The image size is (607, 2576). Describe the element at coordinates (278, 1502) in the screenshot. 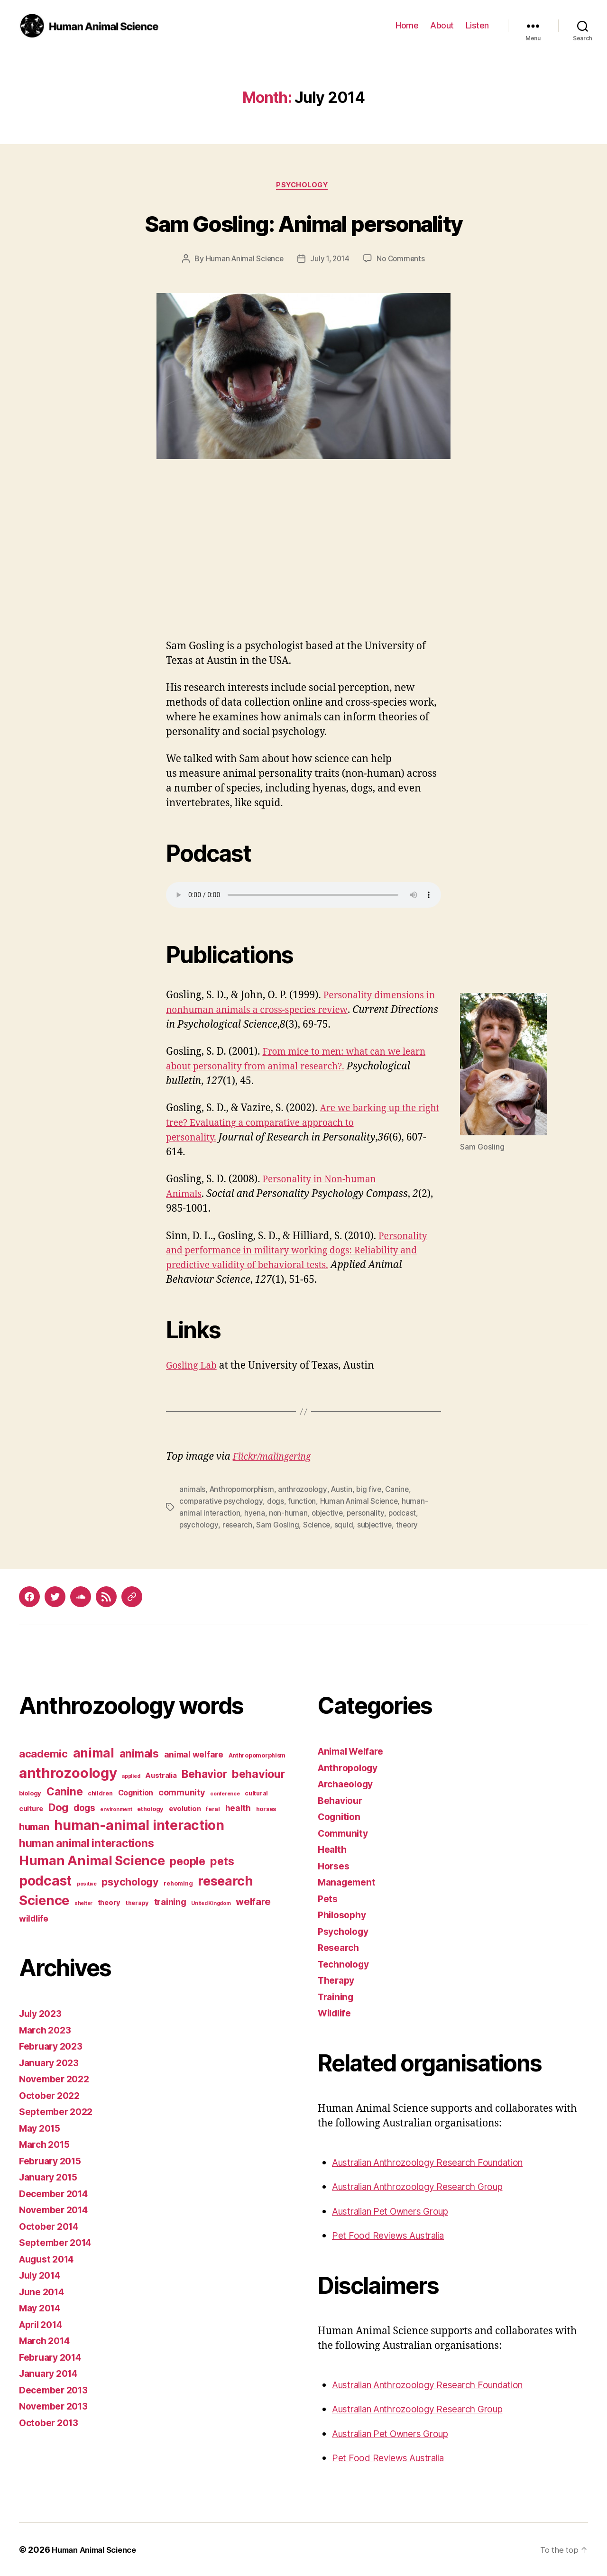

I see `dogs` at that location.